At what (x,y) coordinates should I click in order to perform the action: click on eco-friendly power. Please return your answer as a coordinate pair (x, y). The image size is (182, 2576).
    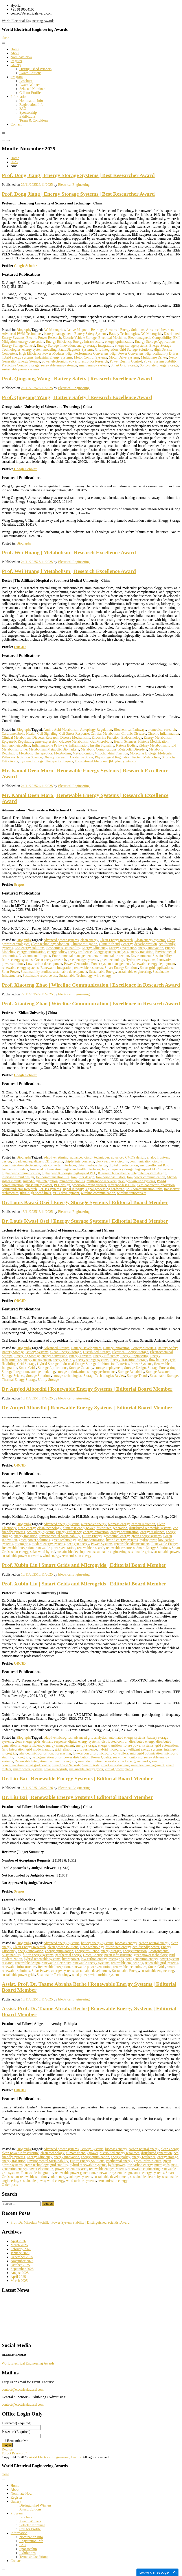
    Looking at the image, I should click on (145, 1947).